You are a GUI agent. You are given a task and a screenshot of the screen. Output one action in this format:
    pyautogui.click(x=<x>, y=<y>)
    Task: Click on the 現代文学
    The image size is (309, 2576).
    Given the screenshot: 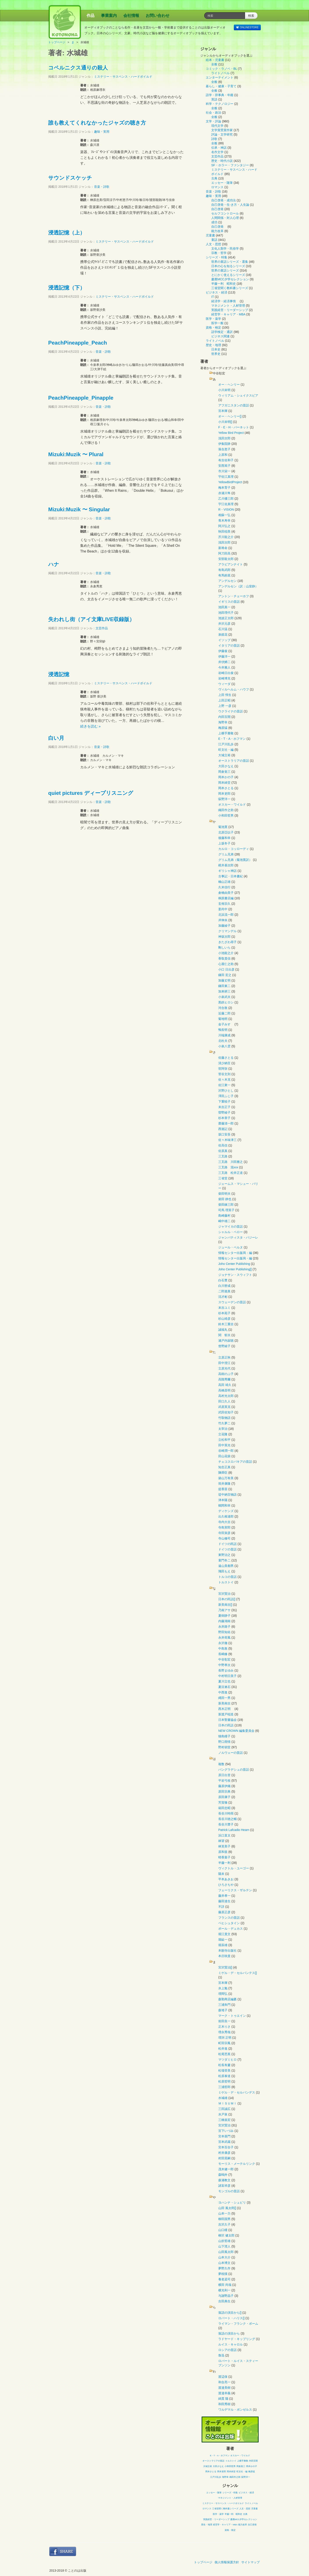 What is the action you would take?
    pyautogui.click(x=217, y=125)
    